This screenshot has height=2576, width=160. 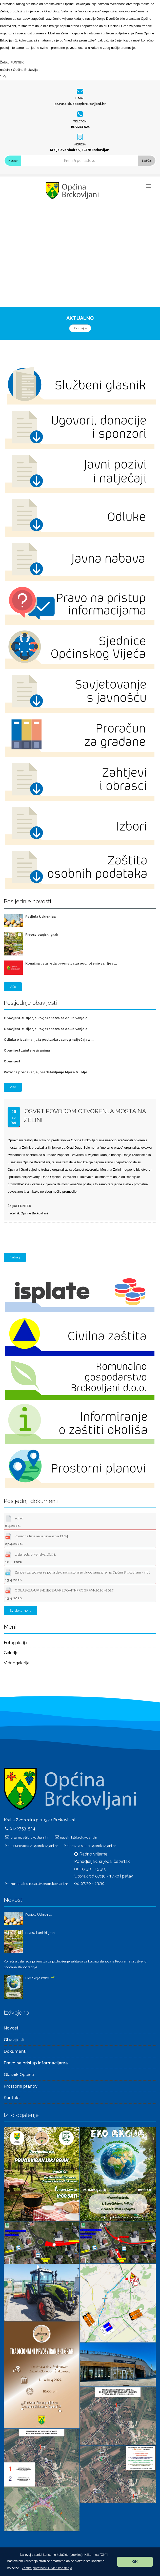 What do you see at coordinates (15, 2051) in the screenshot?
I see `Dokumenti` at bounding box center [15, 2051].